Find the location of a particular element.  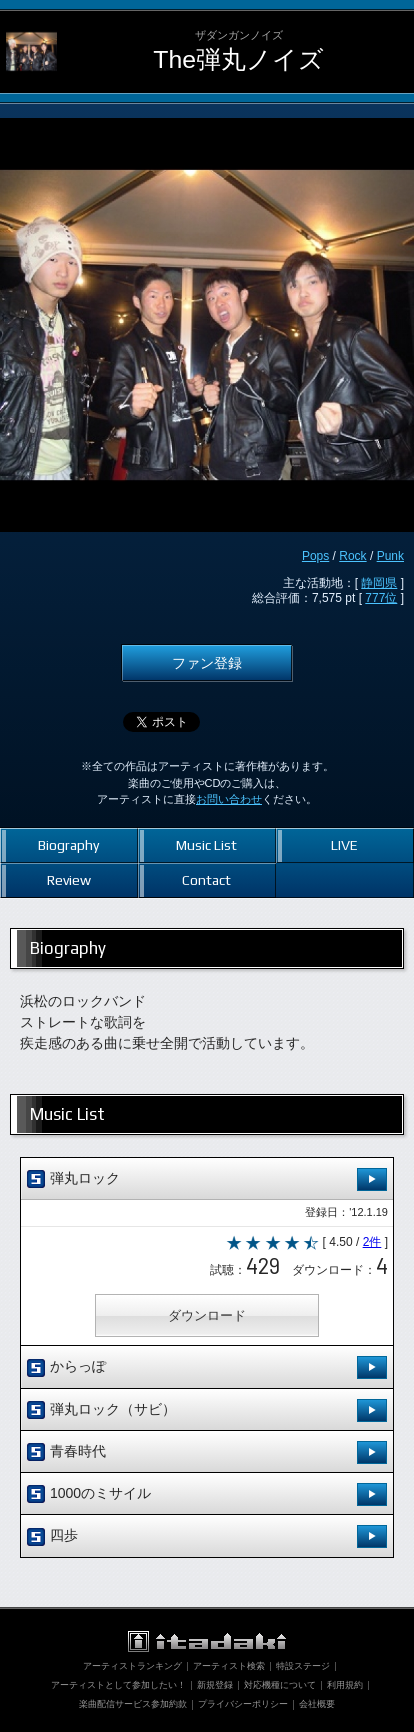

からっぽ is located at coordinates (207, 1367).